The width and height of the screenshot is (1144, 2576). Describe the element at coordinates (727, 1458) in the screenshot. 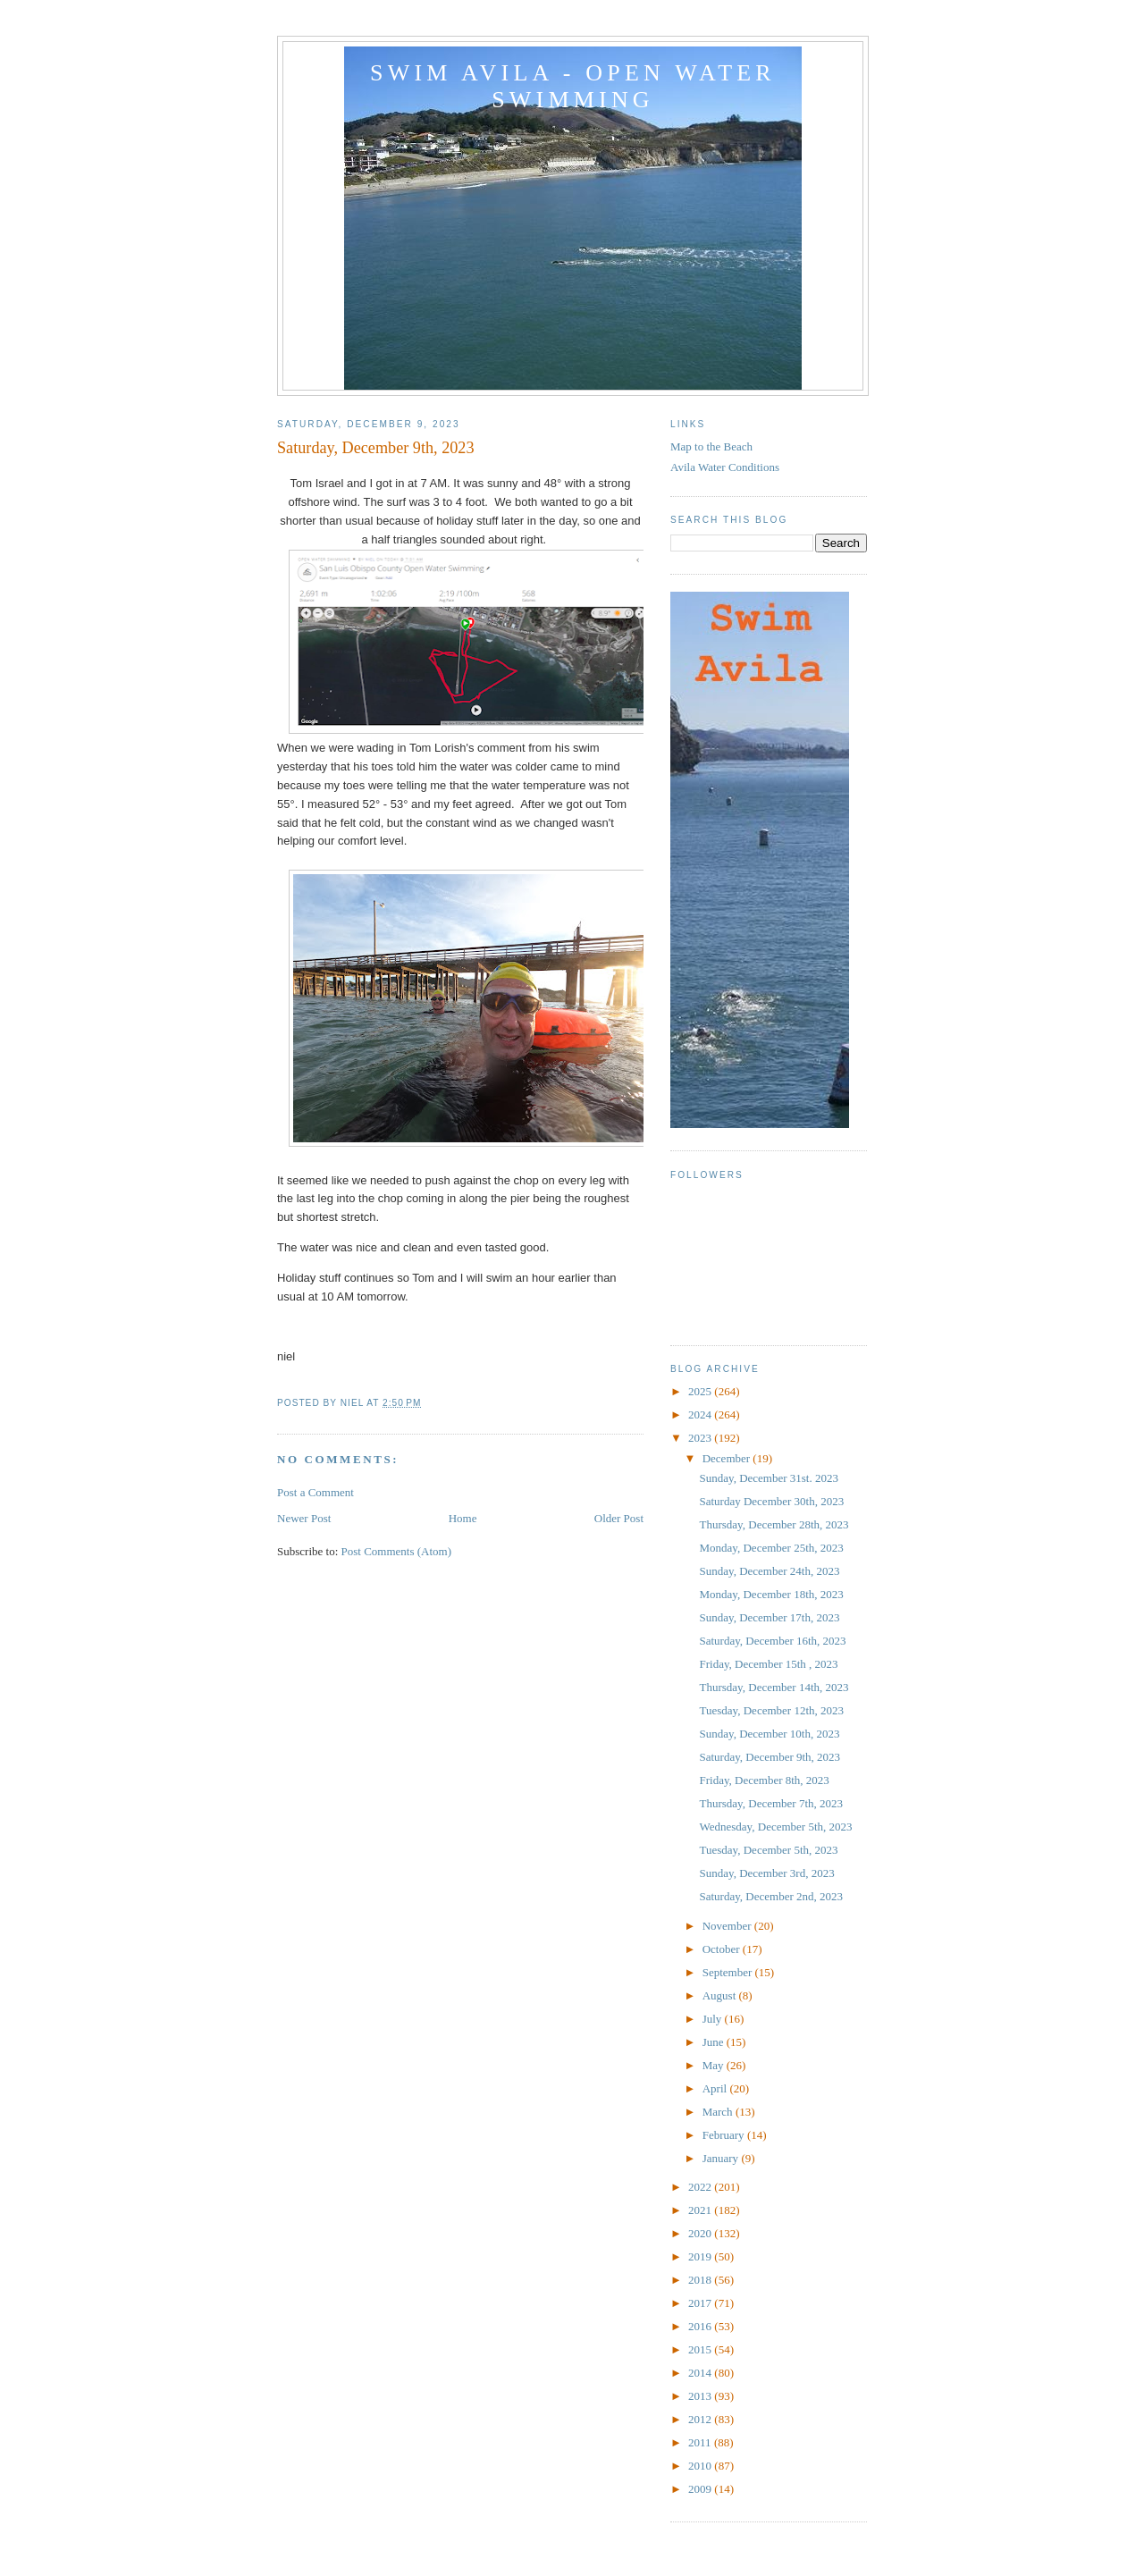

I see `December` at that location.